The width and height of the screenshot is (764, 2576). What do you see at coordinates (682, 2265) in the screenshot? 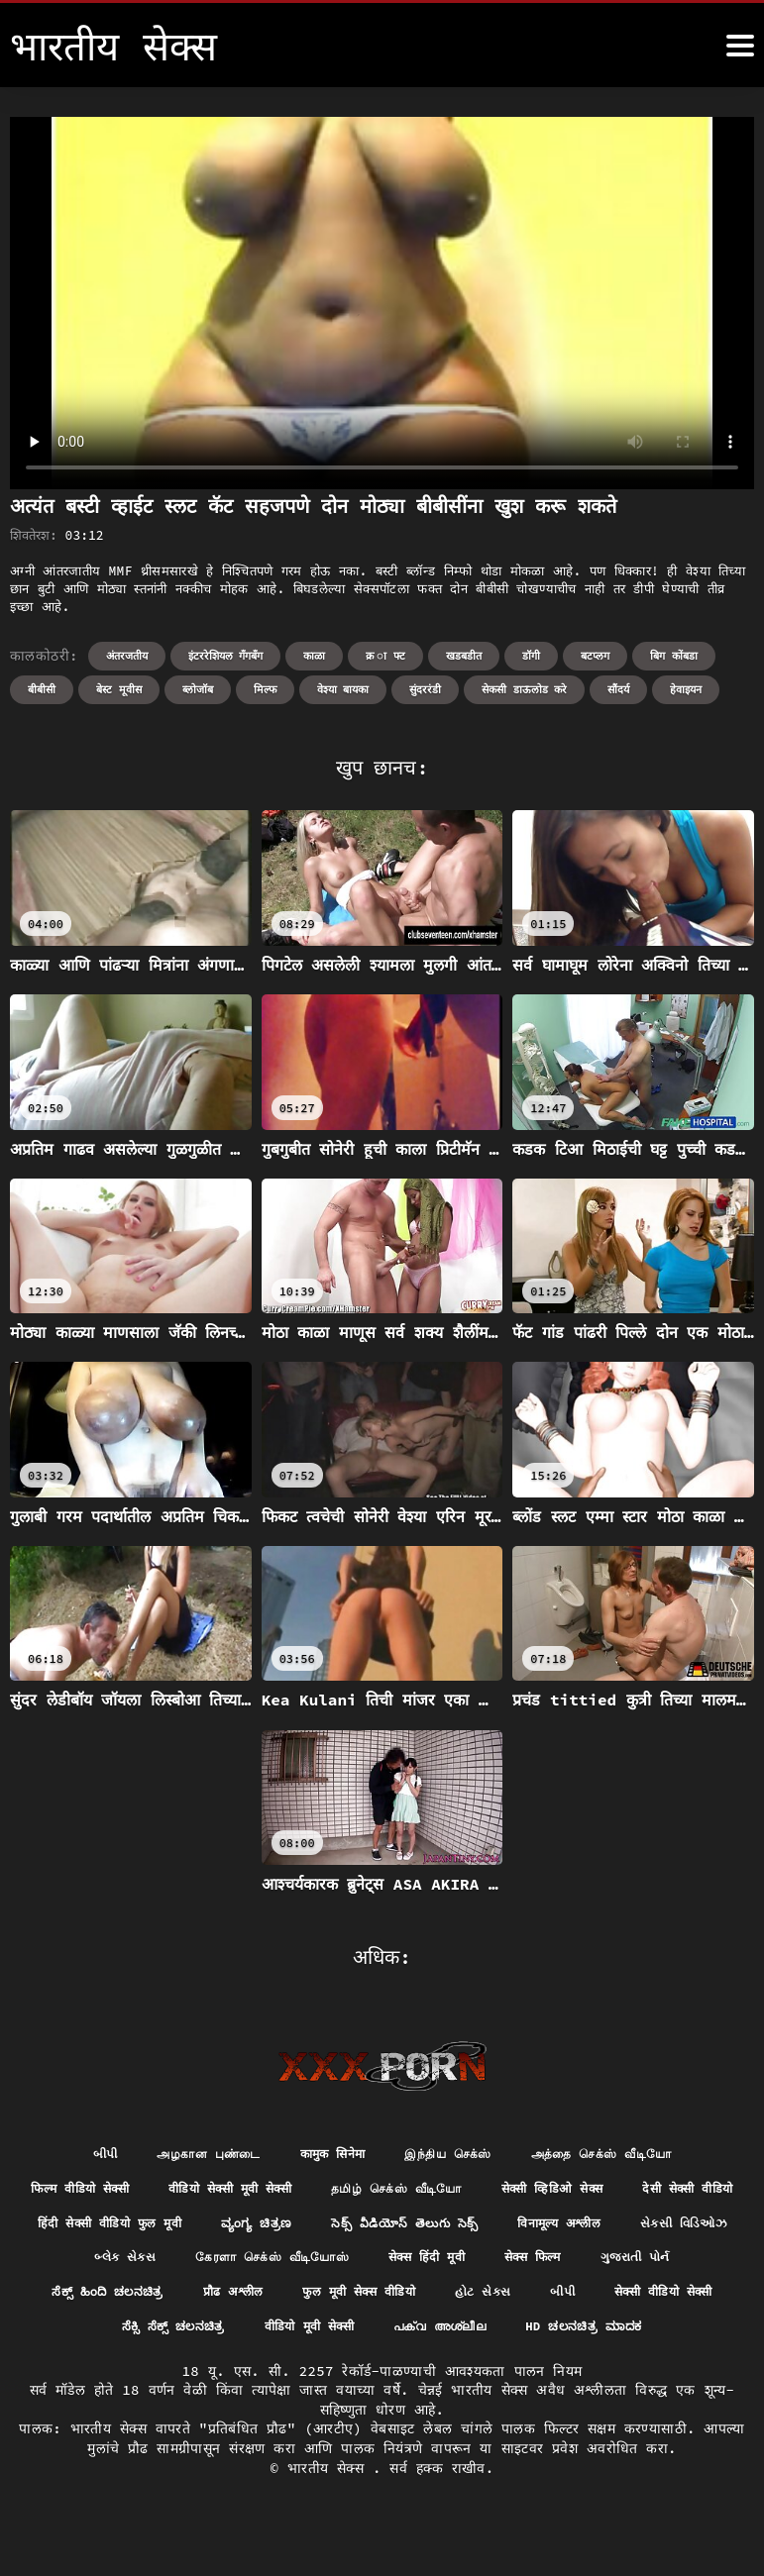
I see `सेक्स हिंदी मूवी` at bounding box center [682, 2265].